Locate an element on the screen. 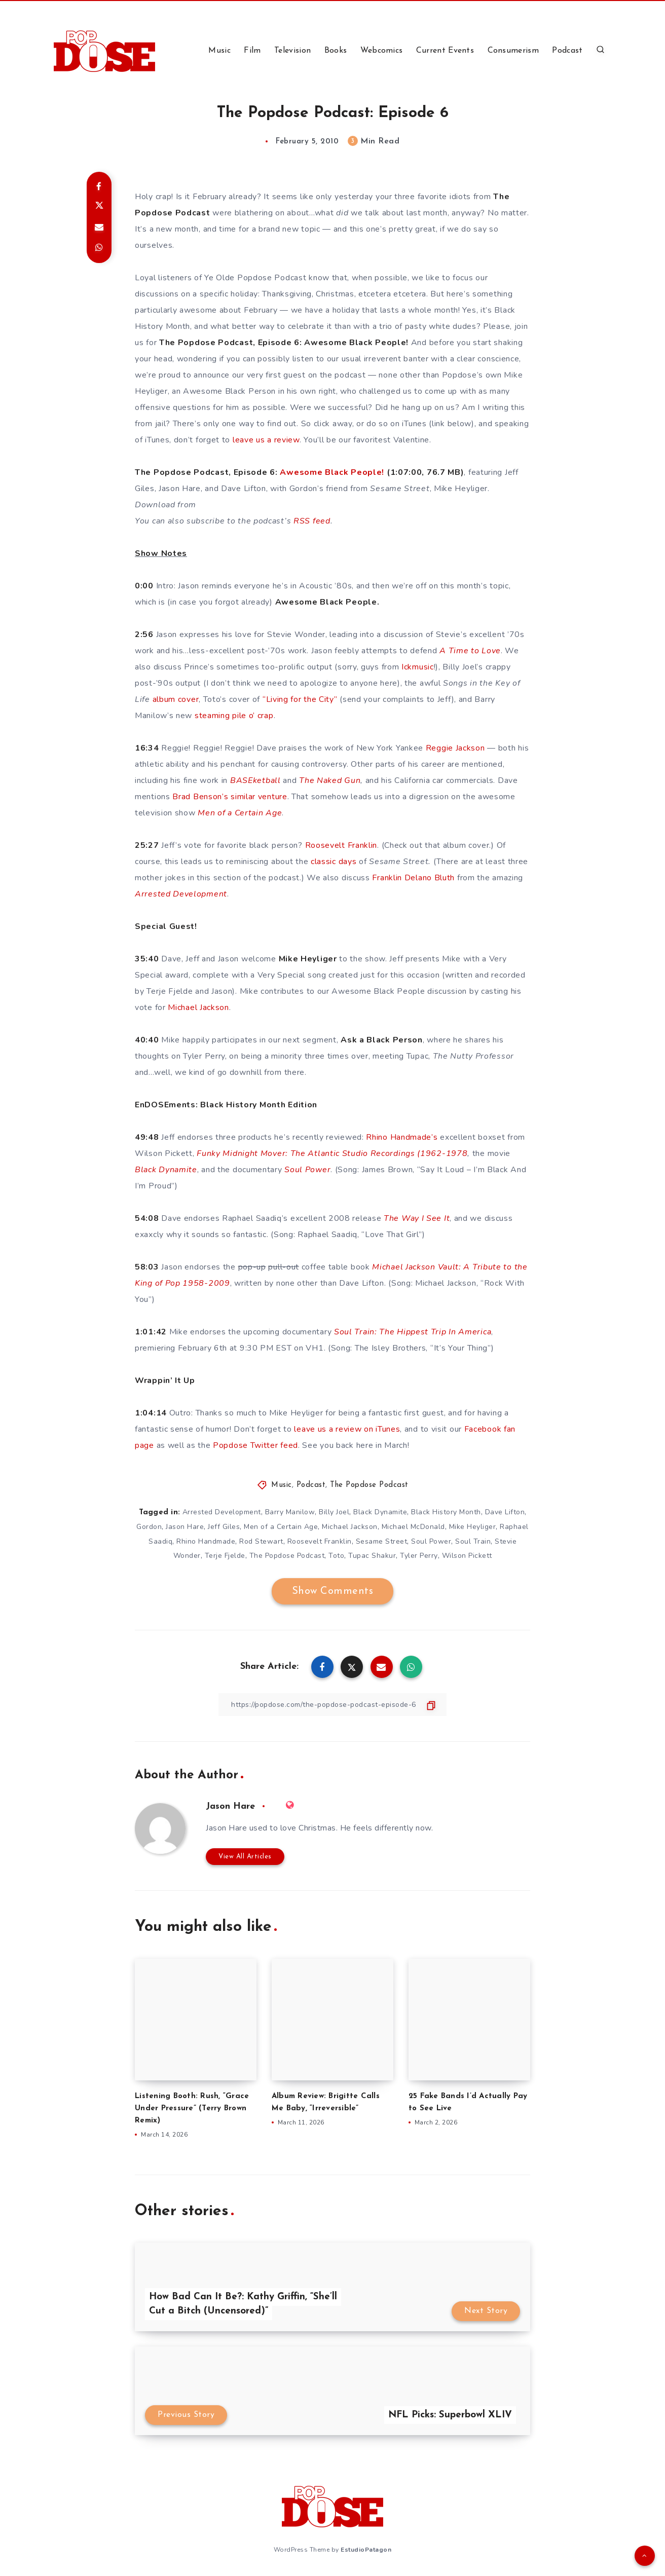  The Naked Gun is located at coordinates (329, 780).